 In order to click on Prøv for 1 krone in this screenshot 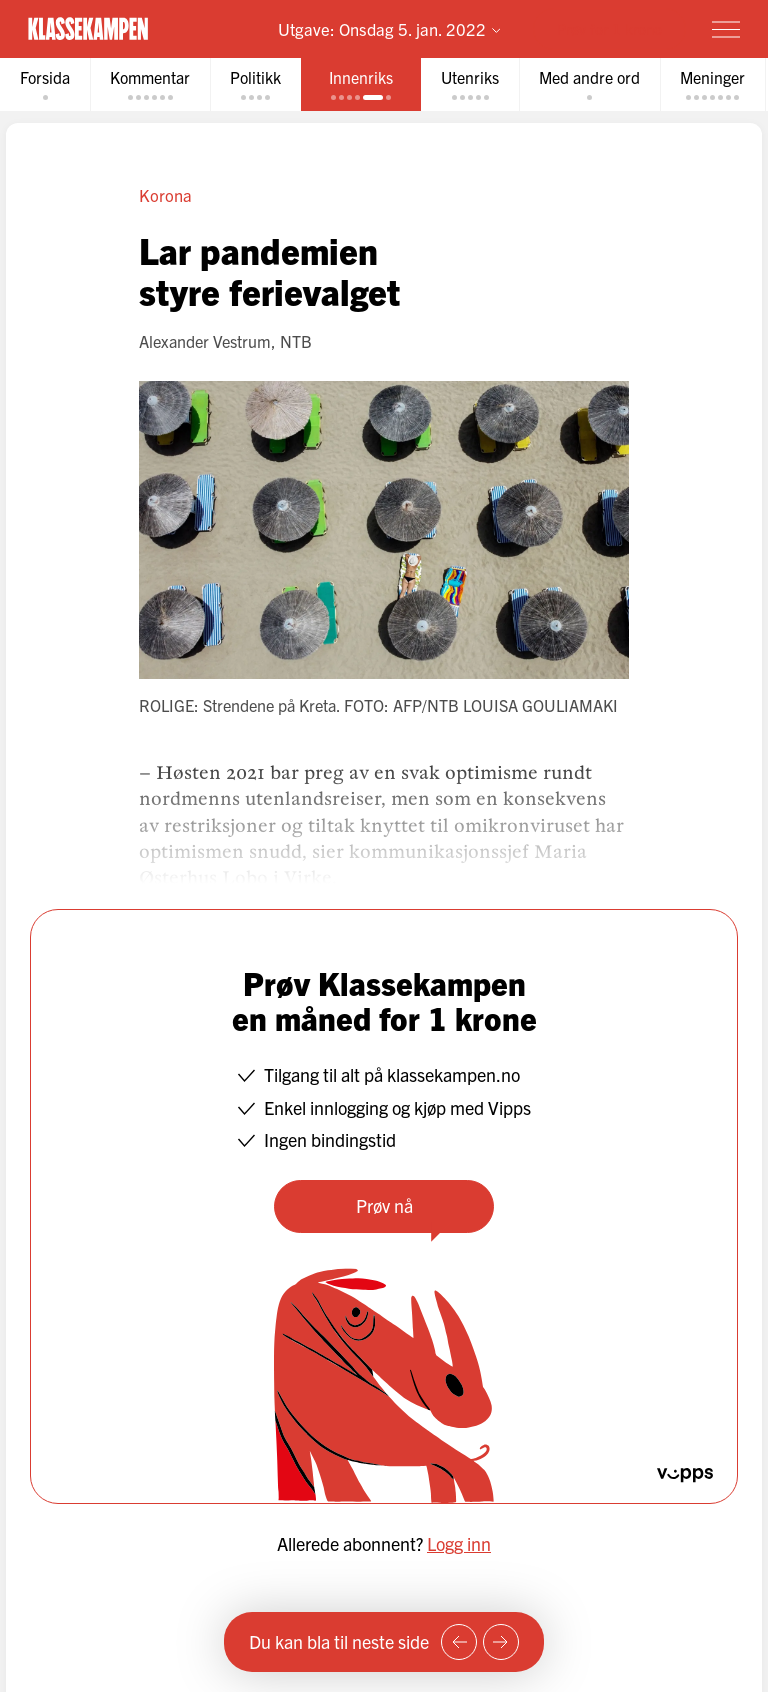, I will do `click(609, 28)`.